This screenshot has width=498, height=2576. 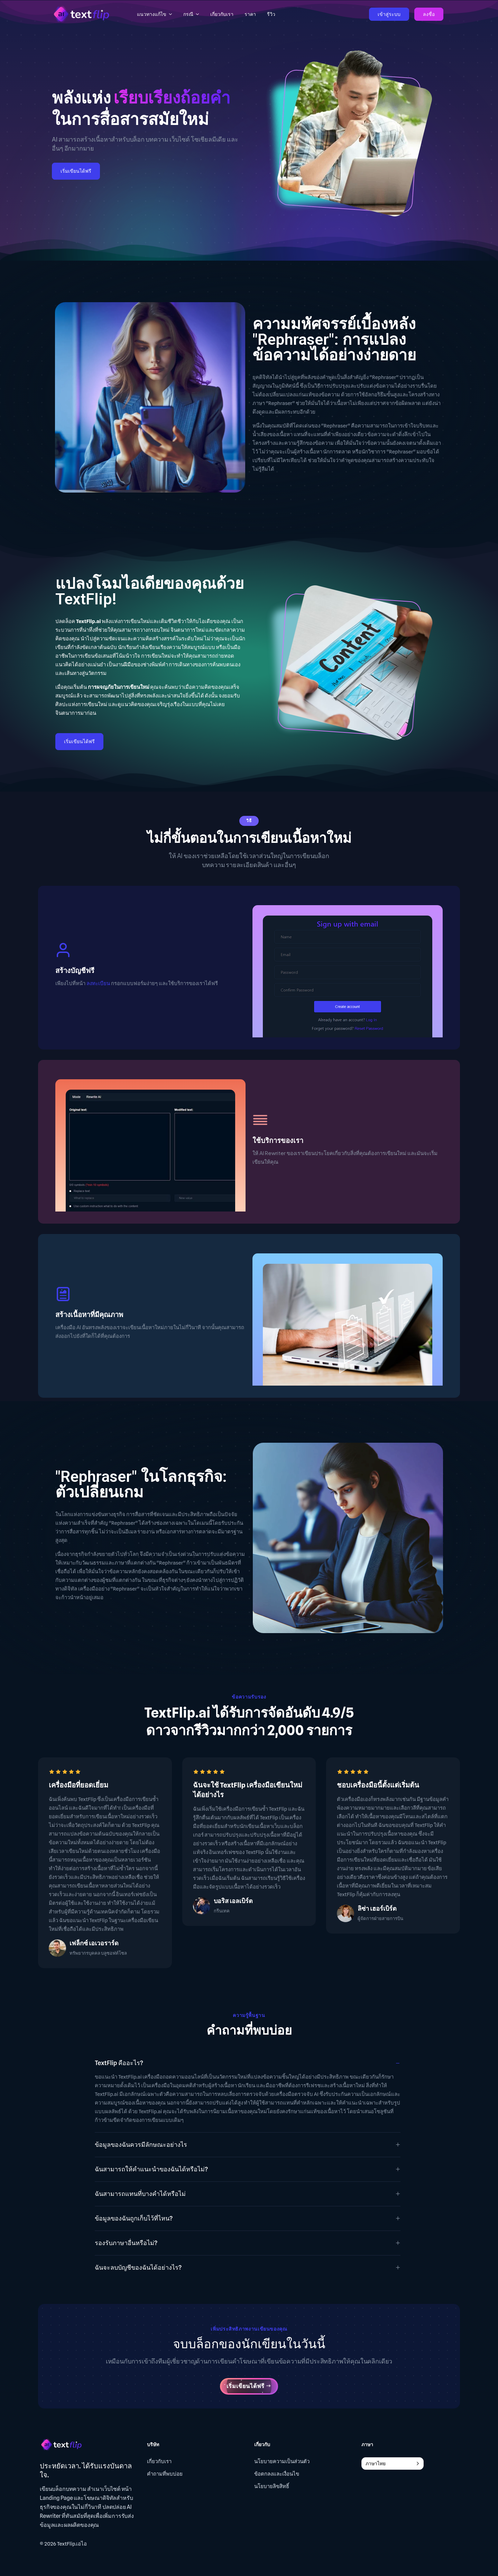 I want to click on นโยบายความเป็นส่วนตัว, so click(x=282, y=2461).